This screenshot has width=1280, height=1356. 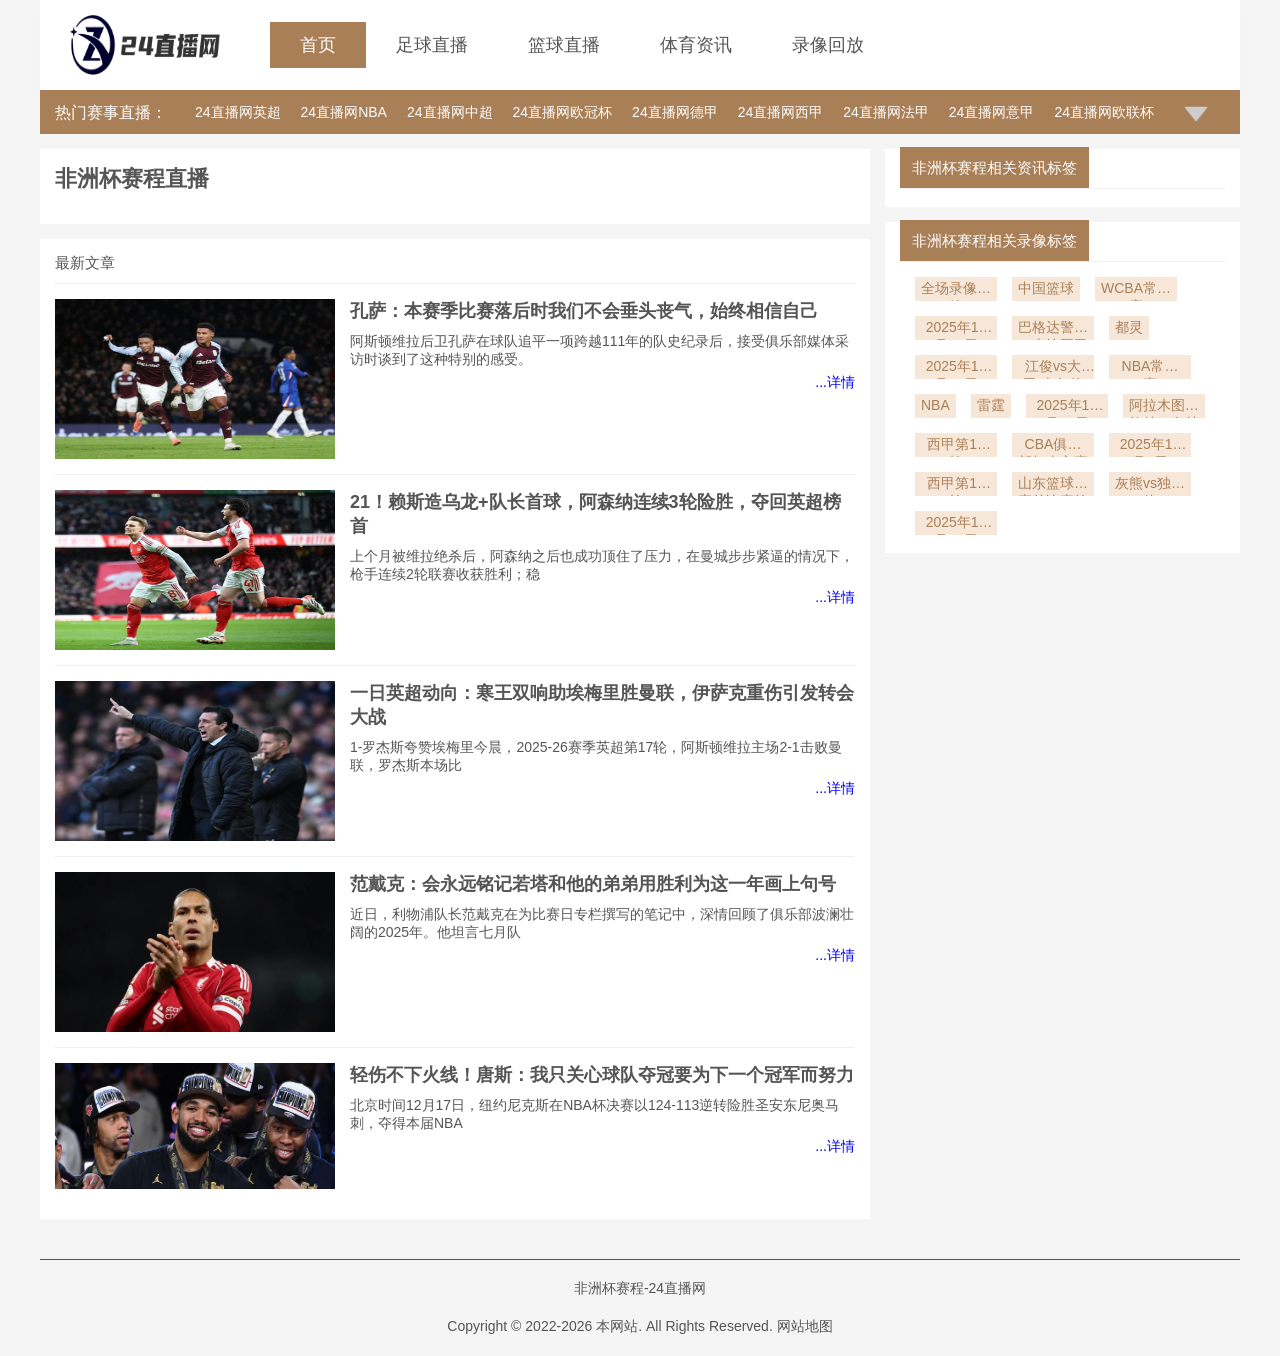 What do you see at coordinates (432, 45) in the screenshot?
I see `足球直播` at bounding box center [432, 45].